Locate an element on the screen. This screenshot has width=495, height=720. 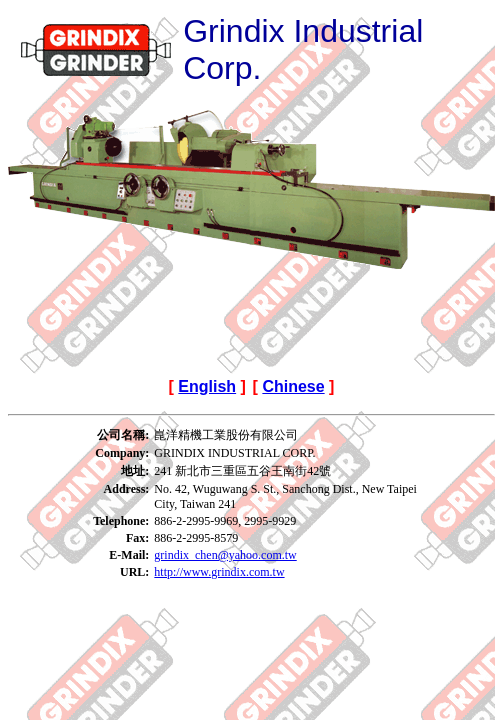
grindix_chen@yahoo.com.tw is located at coordinates (225, 555).